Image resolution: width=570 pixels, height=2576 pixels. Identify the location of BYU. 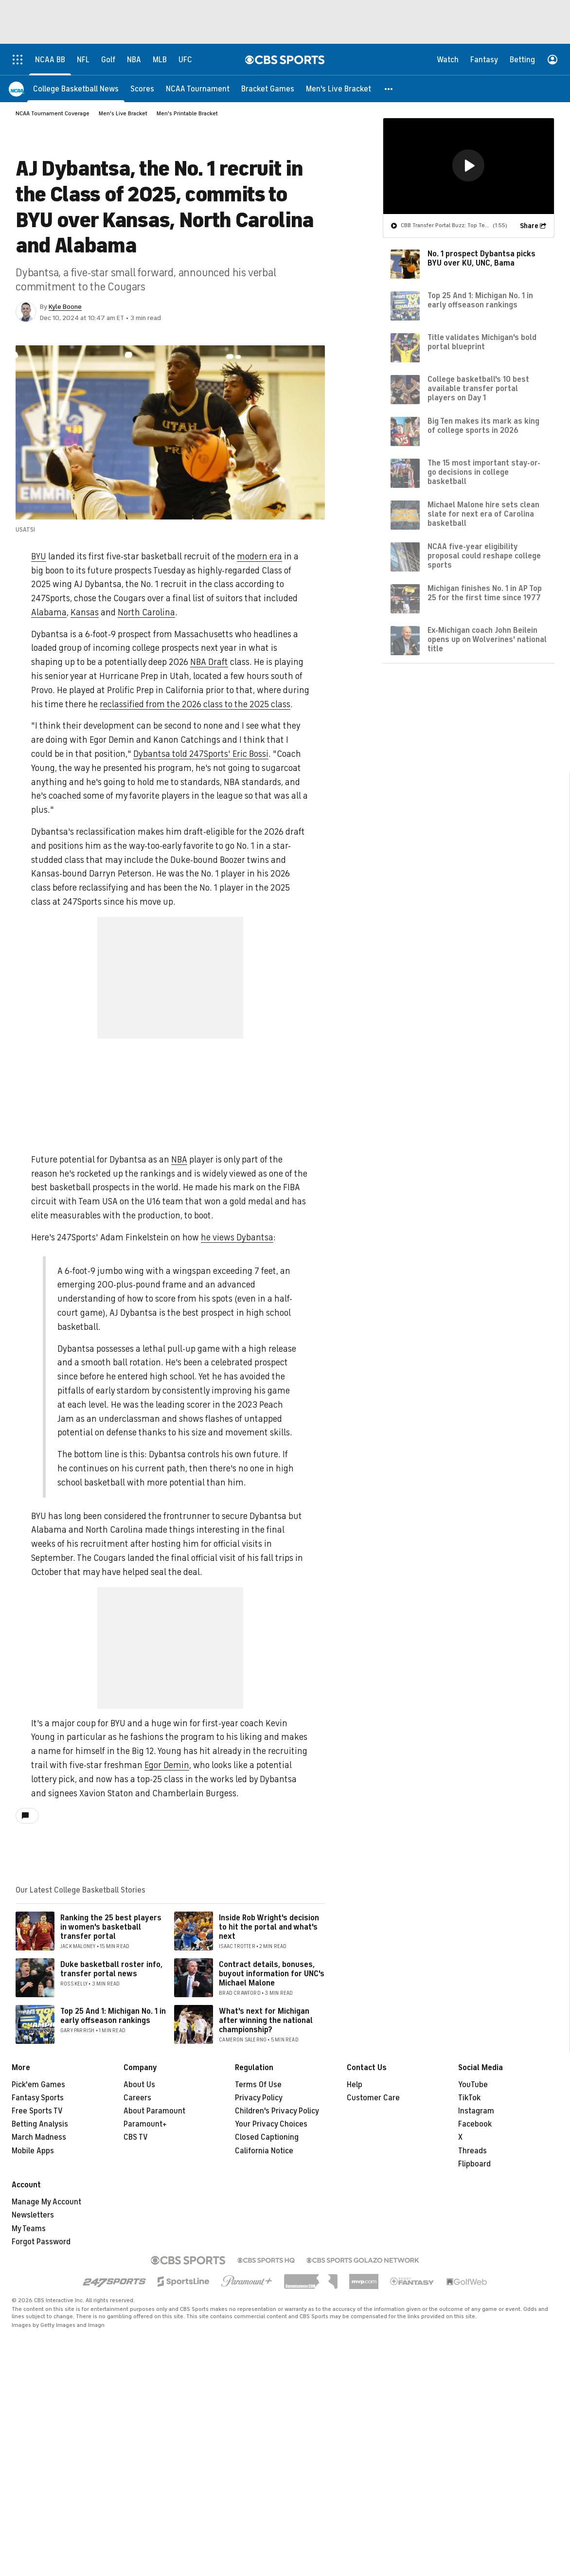
(38, 556).